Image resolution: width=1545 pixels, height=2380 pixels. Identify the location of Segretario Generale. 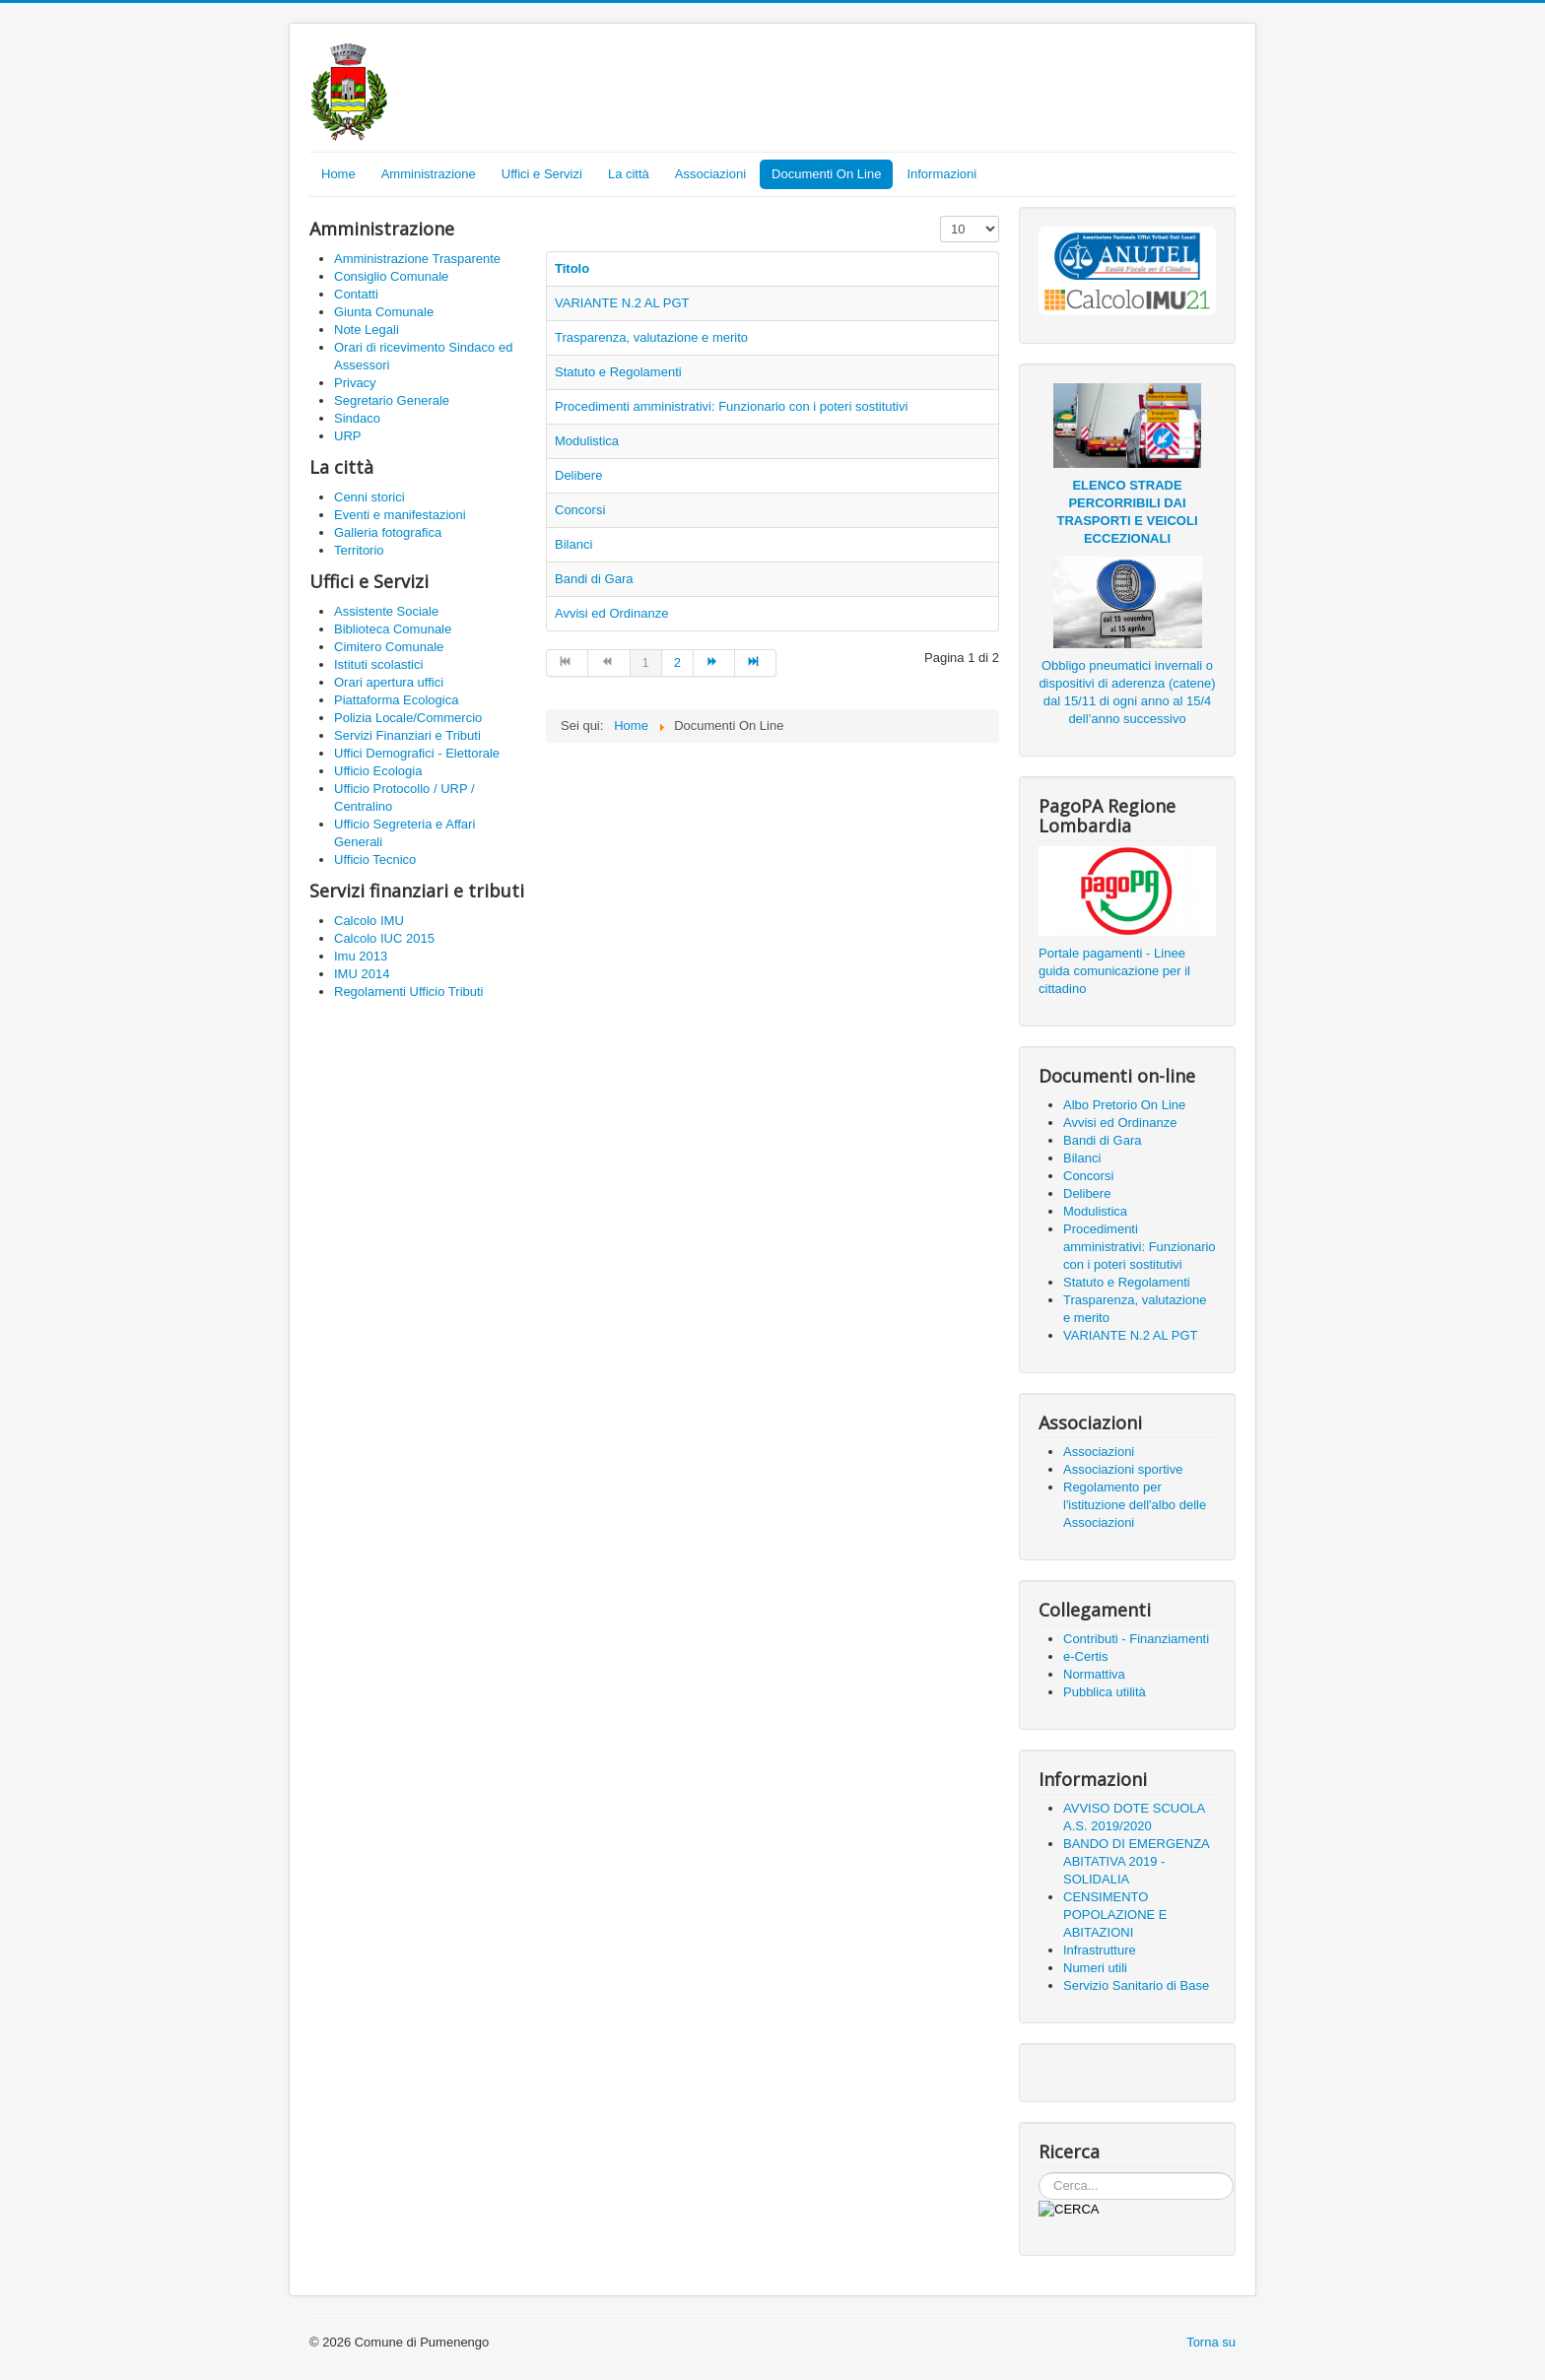
(391, 400).